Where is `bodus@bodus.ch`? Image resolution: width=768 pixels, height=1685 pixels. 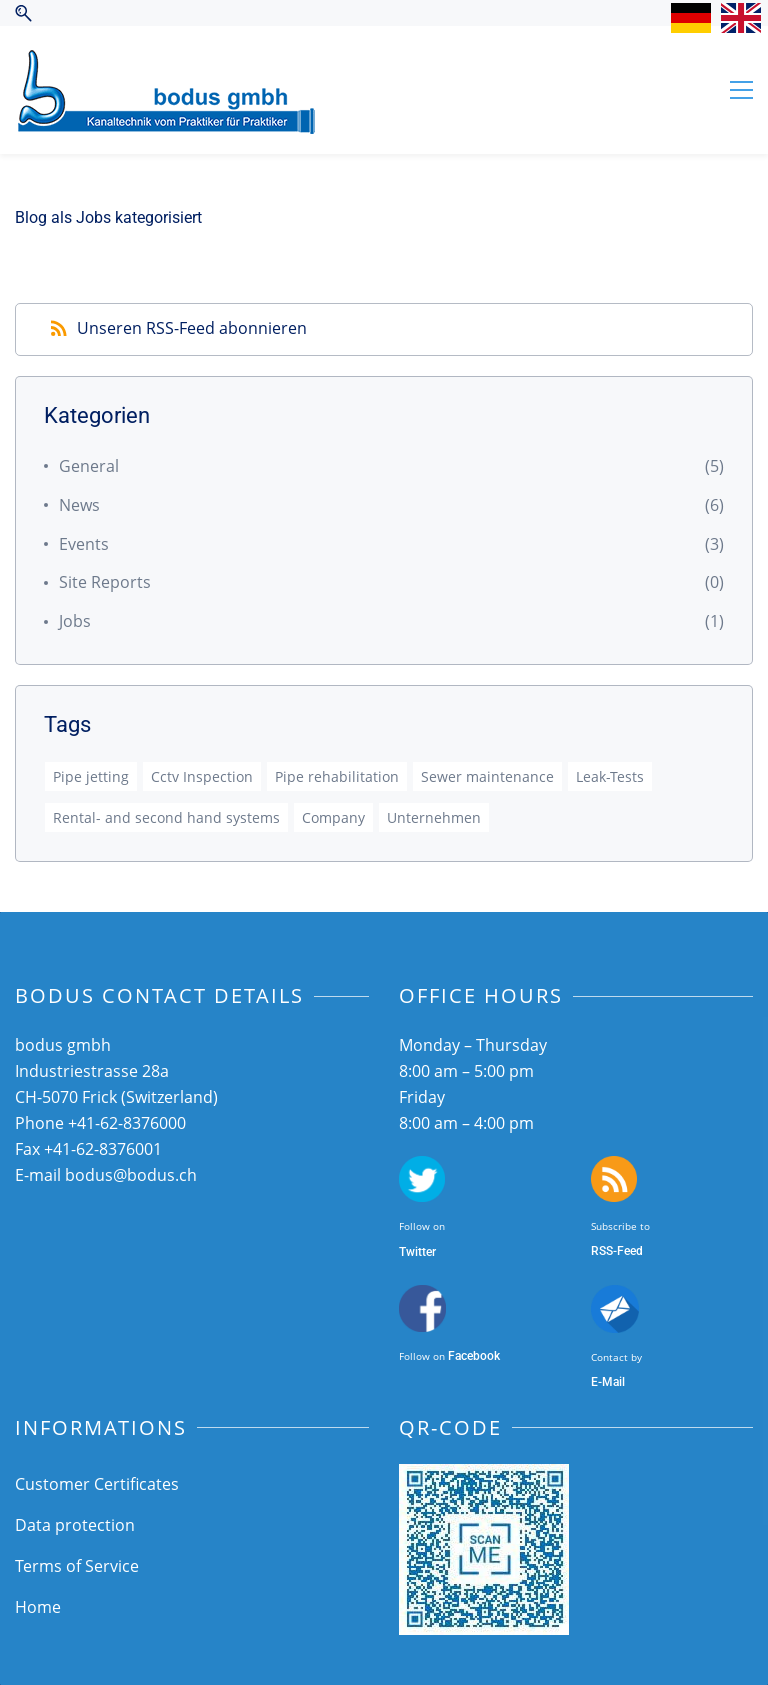
bodus@bodus.ch is located at coordinates (131, 1175).